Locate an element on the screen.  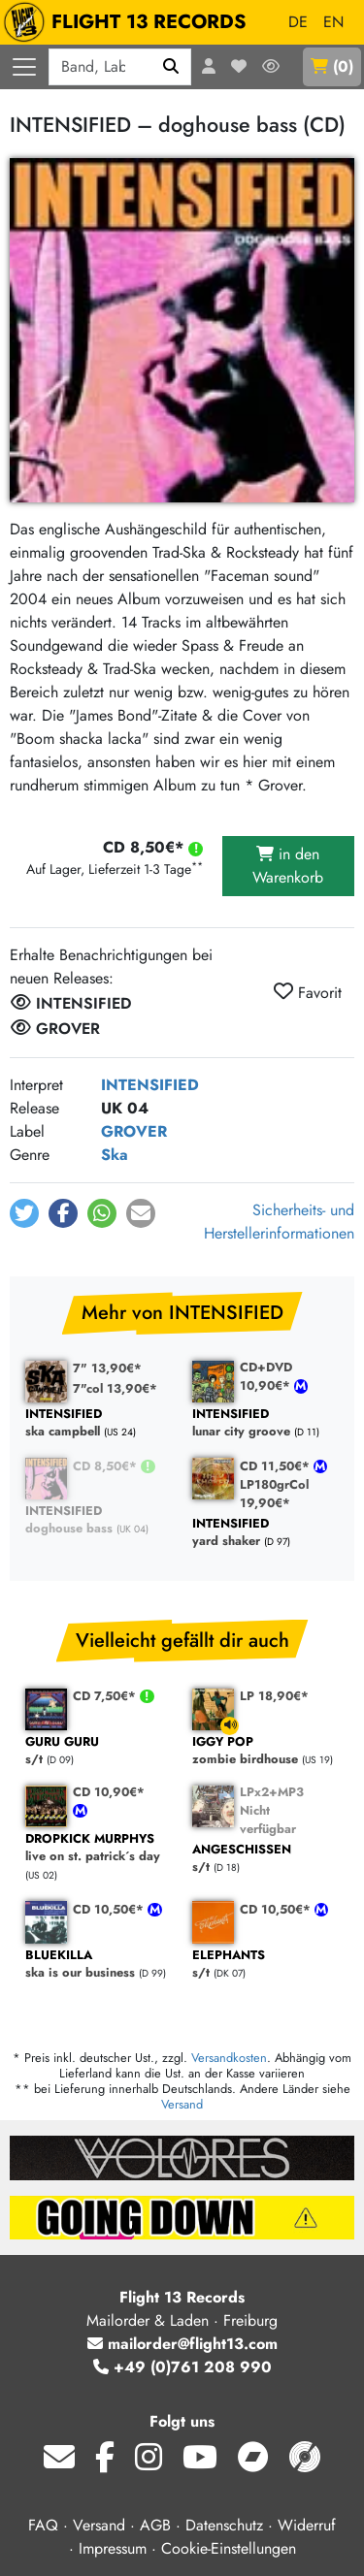
CD 10,90€* is located at coordinates (109, 1792).